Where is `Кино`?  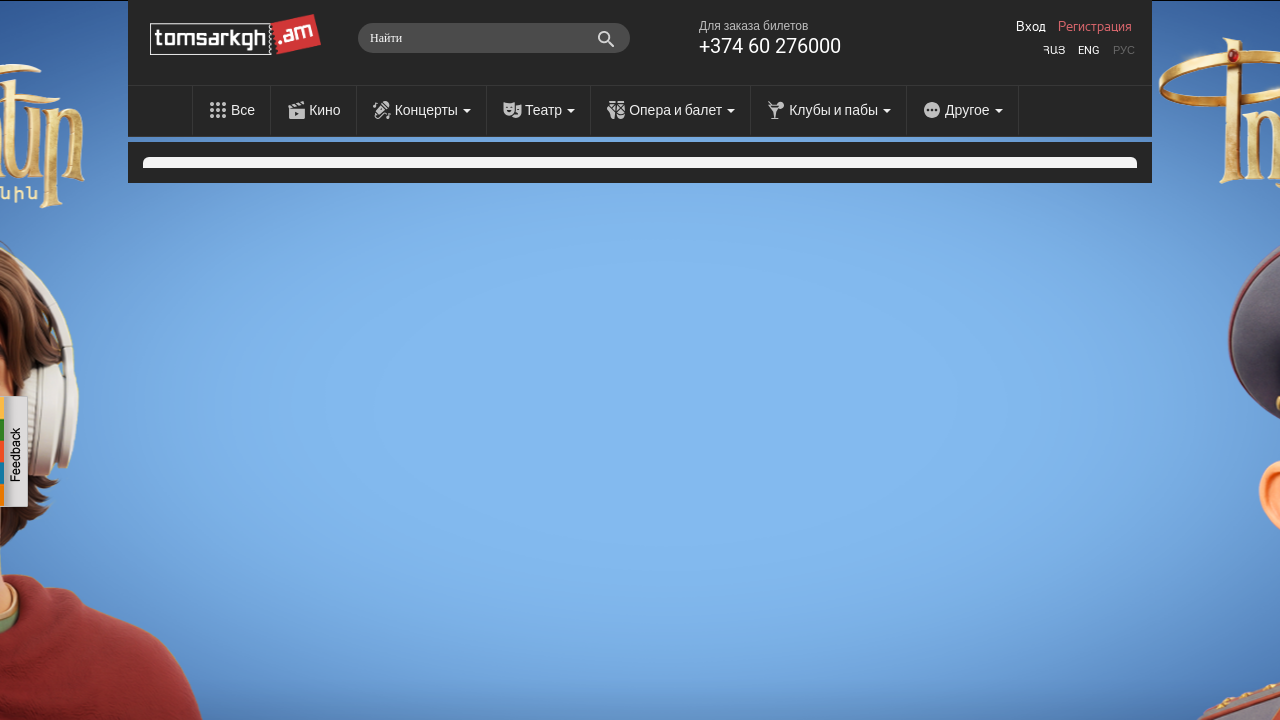
Кино is located at coordinates (325, 110).